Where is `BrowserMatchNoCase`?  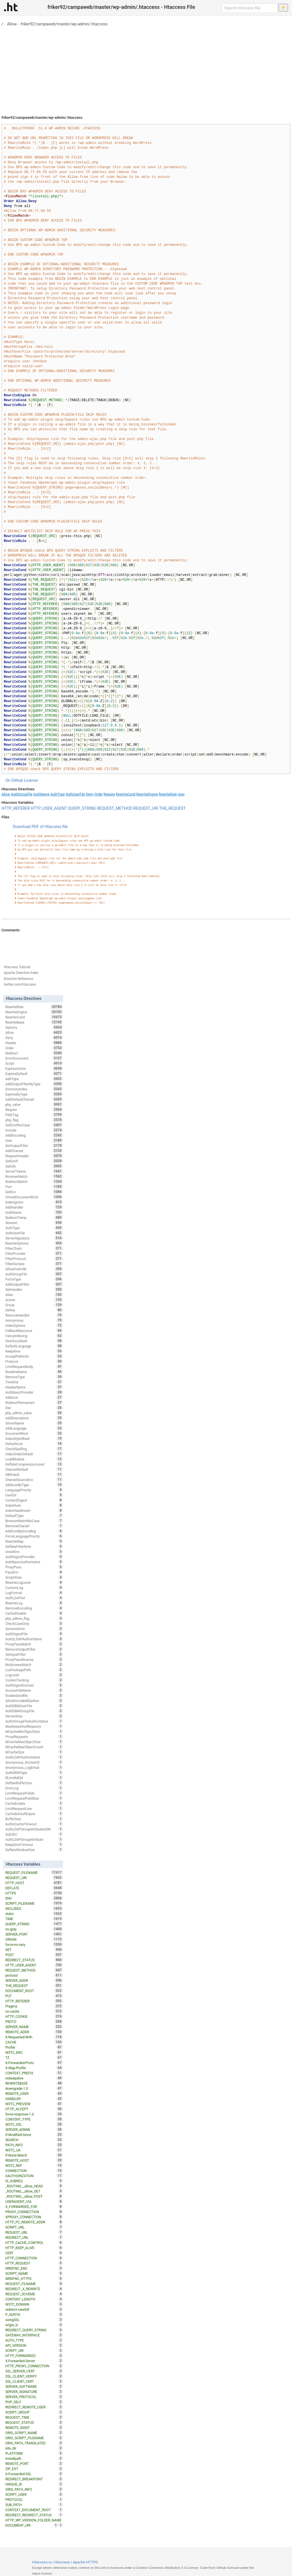 BrowserMatchNoCase is located at coordinates (34, 1520).